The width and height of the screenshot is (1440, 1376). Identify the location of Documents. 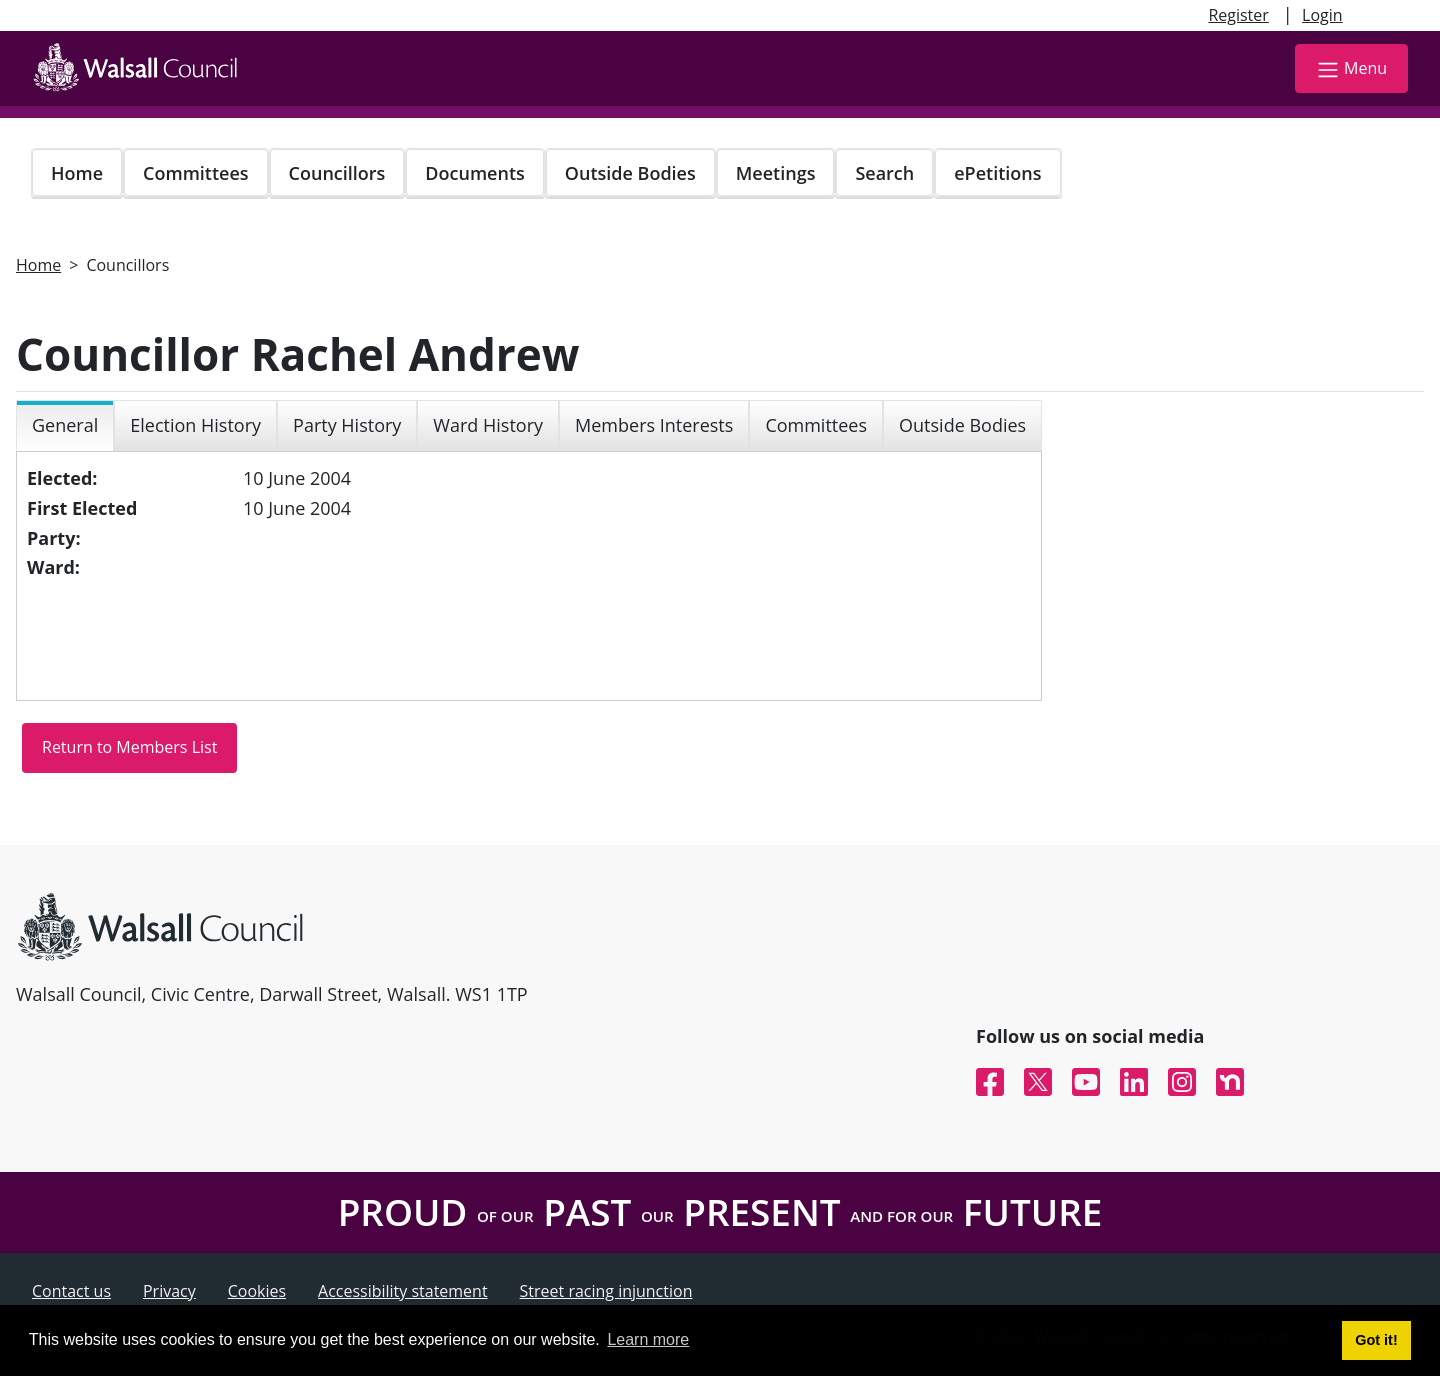
(474, 173).